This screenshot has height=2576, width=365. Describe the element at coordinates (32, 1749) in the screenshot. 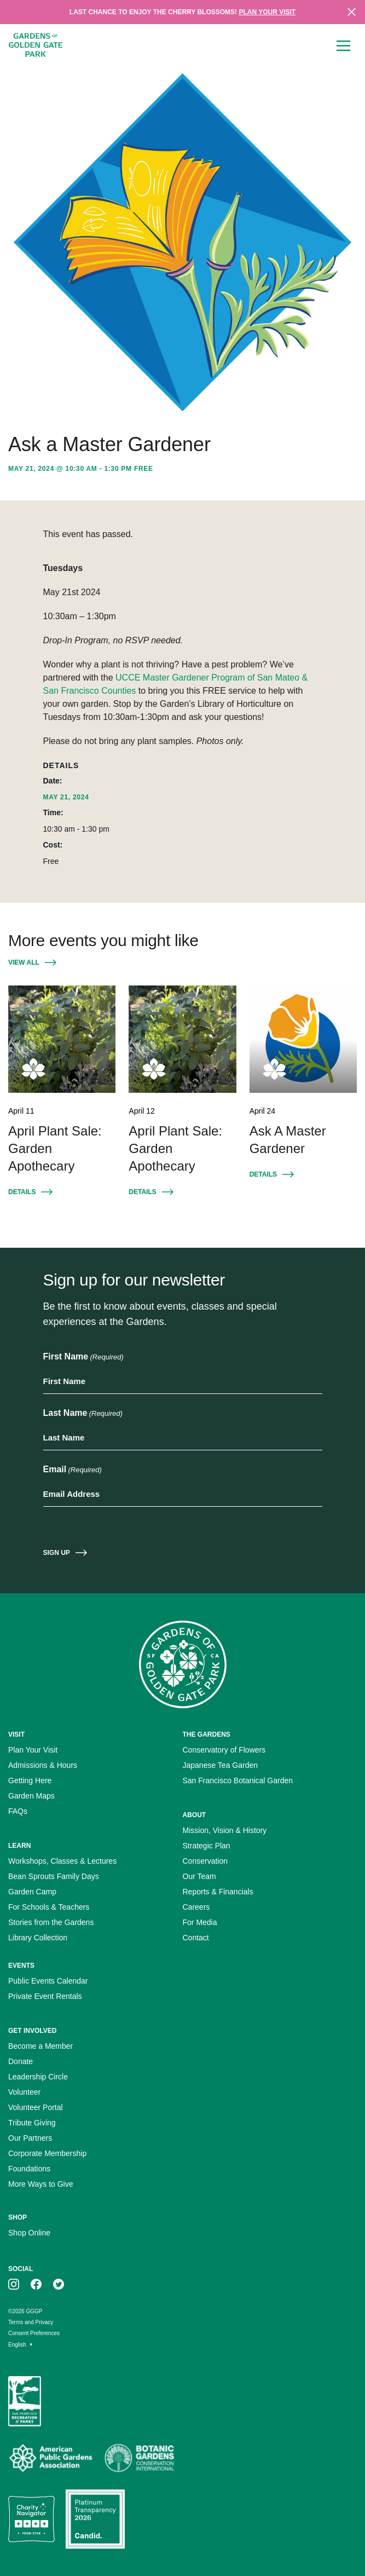

I see `Plan Your Visit` at that location.